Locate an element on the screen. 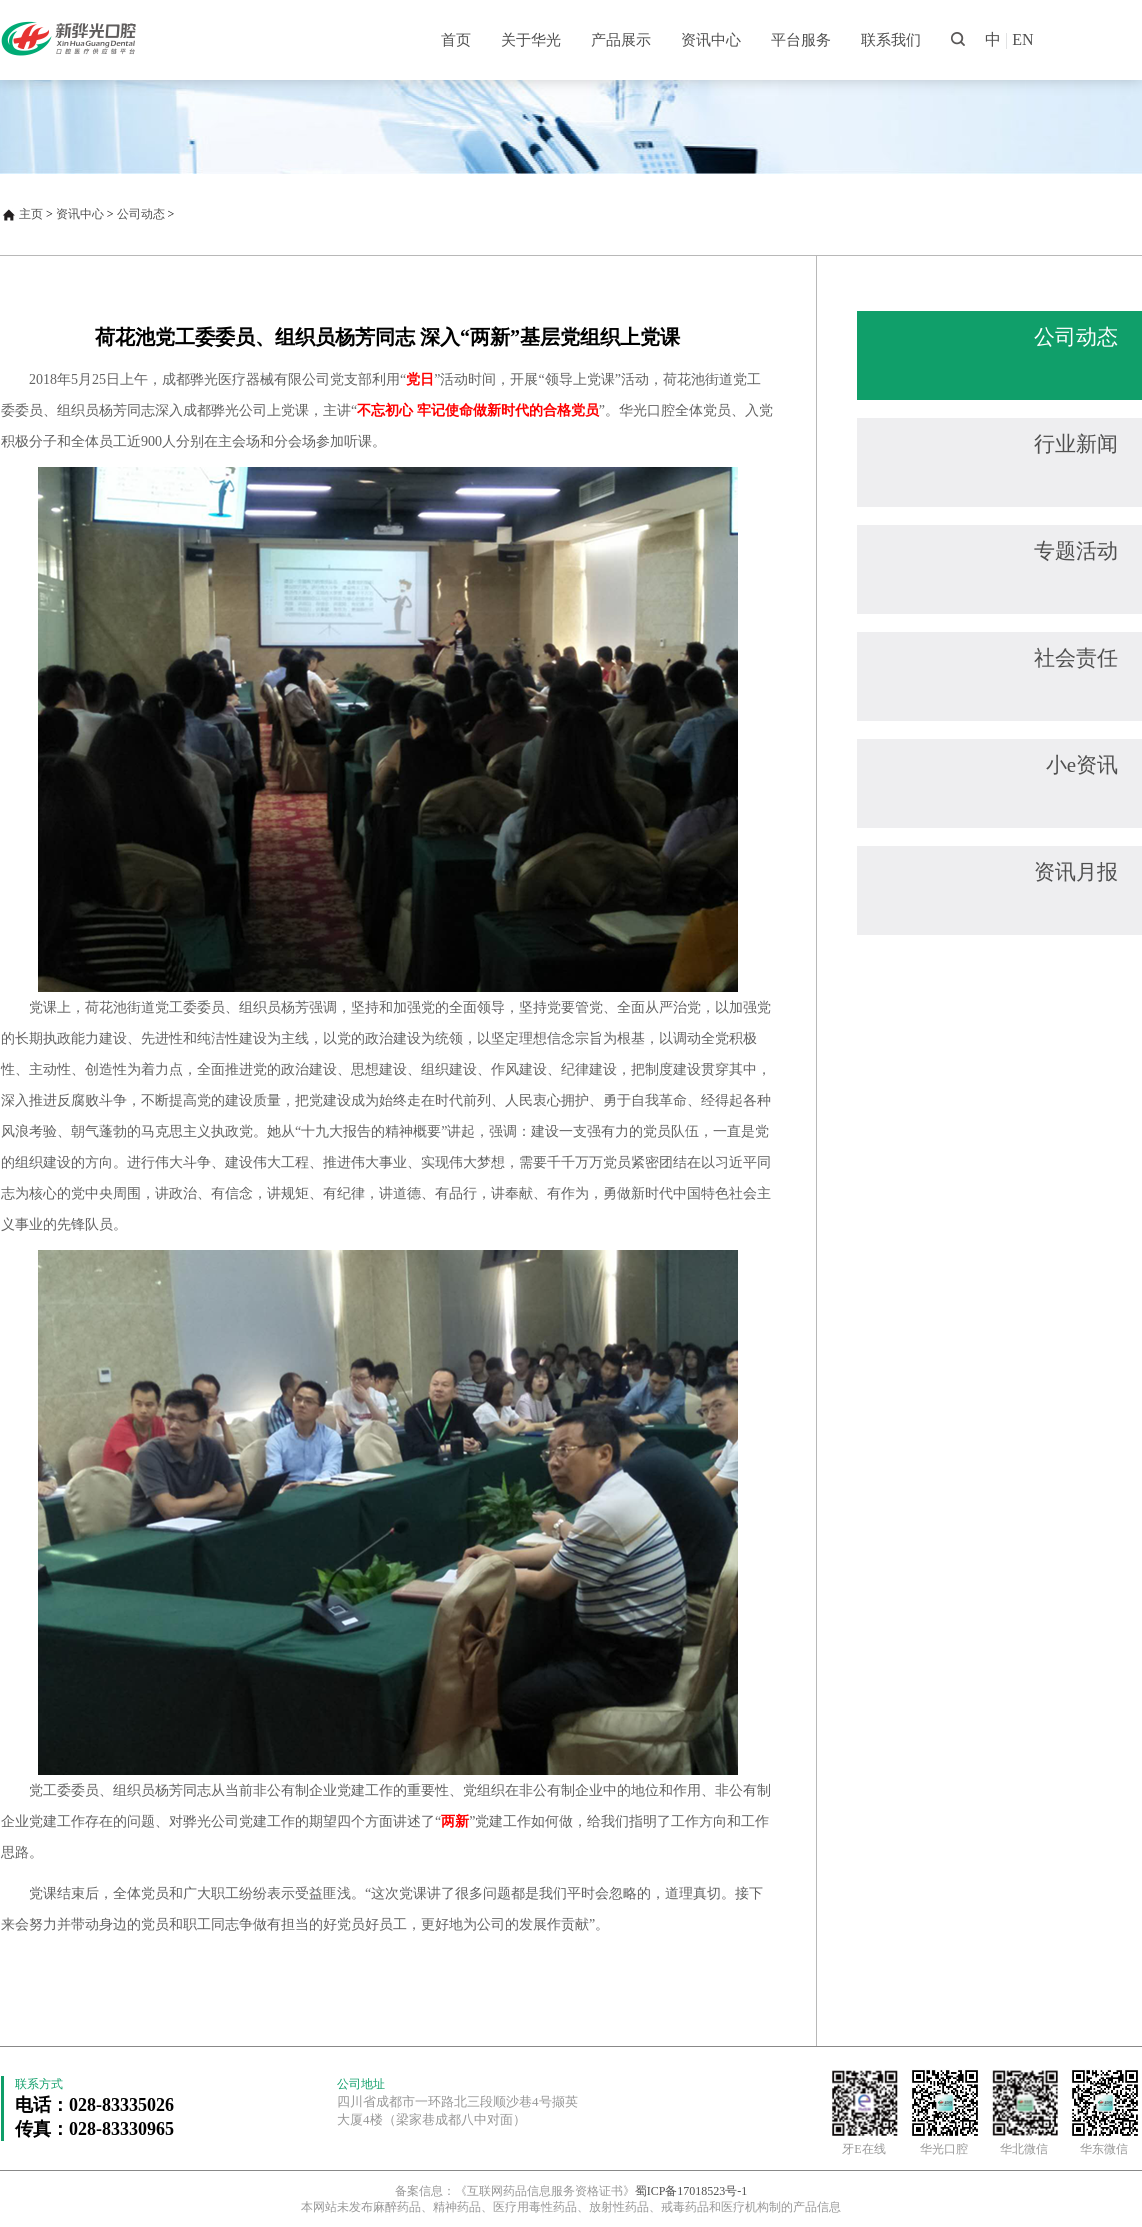  公司动态 is located at coordinates (141, 214).